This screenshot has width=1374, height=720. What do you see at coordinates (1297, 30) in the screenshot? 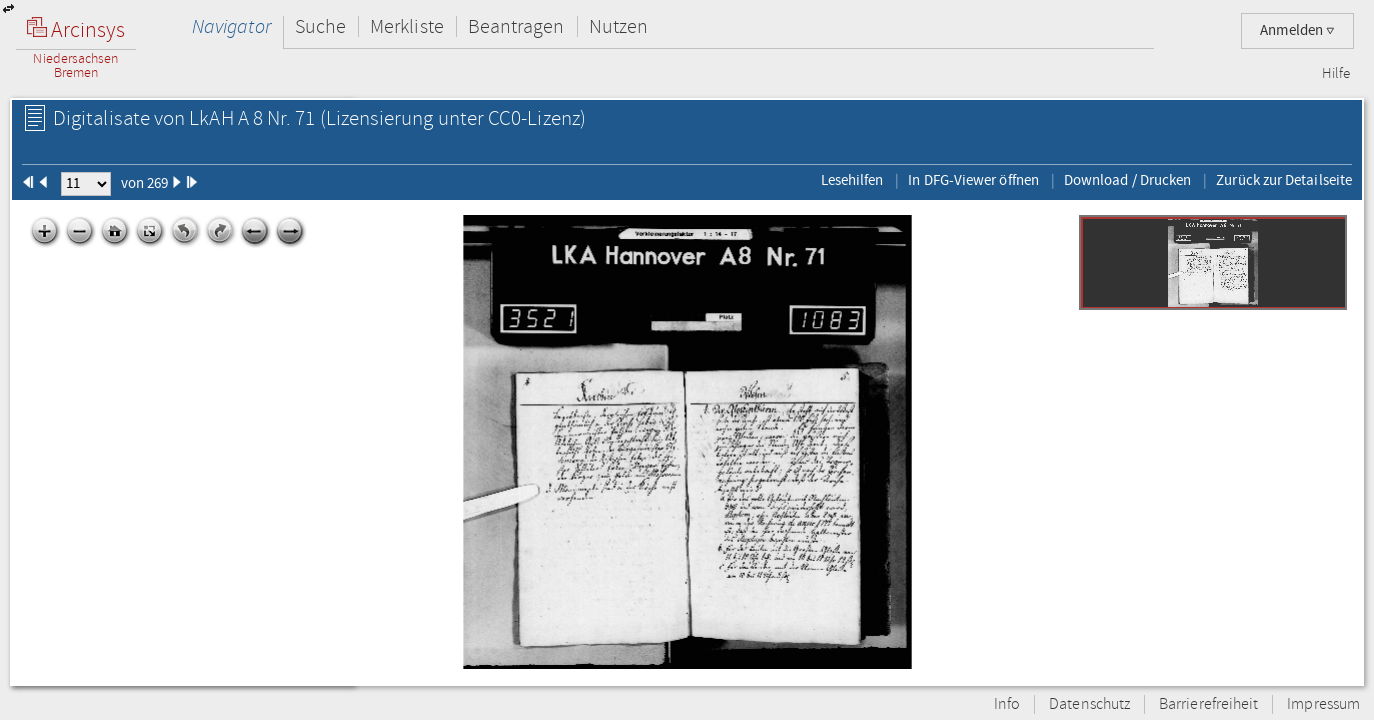
I see `Anmelden` at bounding box center [1297, 30].